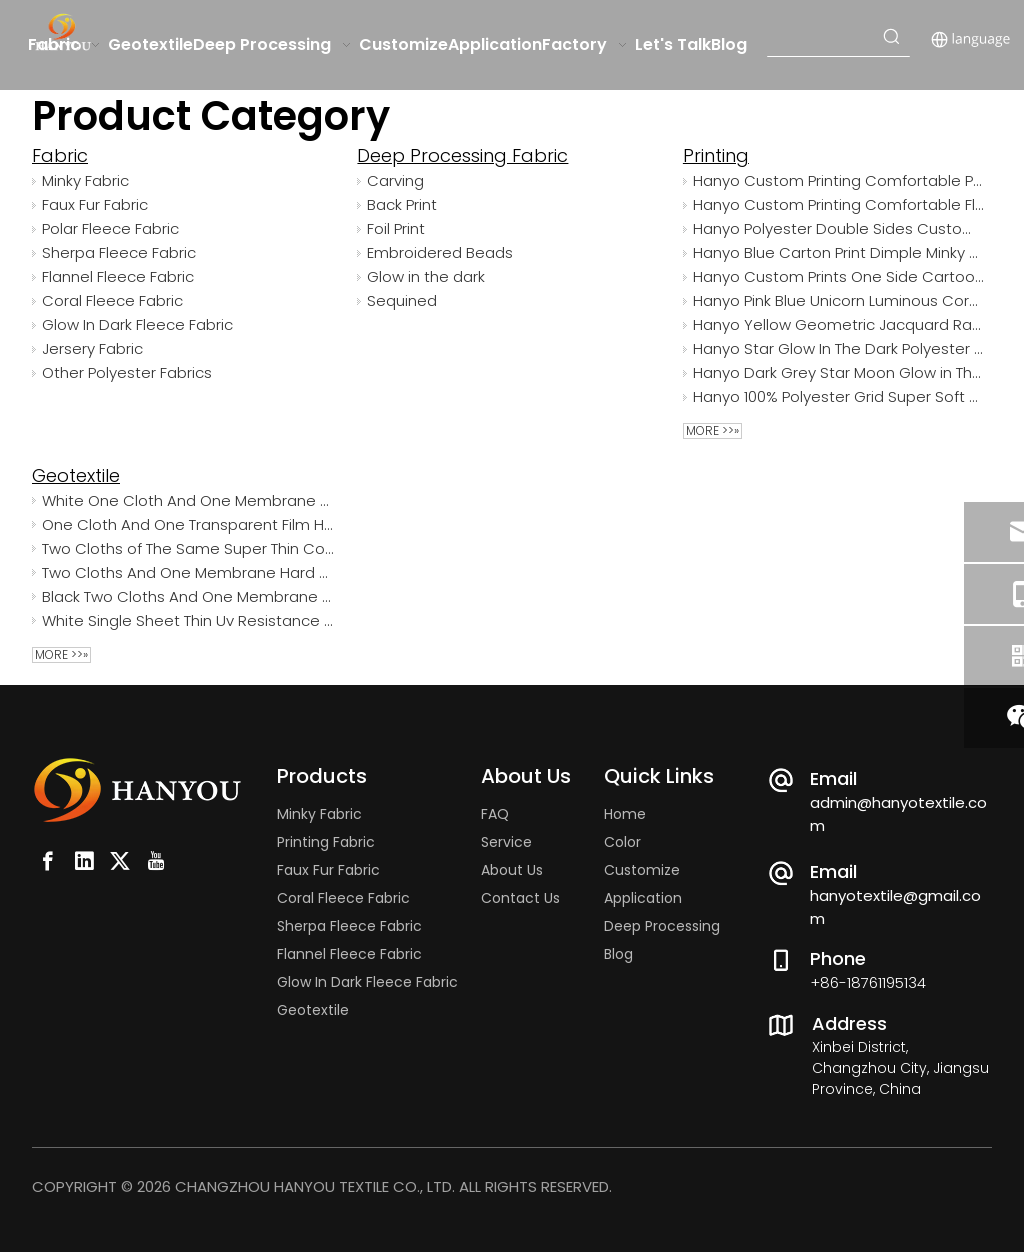 The height and width of the screenshot is (1252, 1024). I want to click on Hanyo Custom Prints One Side Cartoon Animals Minky Dot for Baby Blankets, so click(838, 276).